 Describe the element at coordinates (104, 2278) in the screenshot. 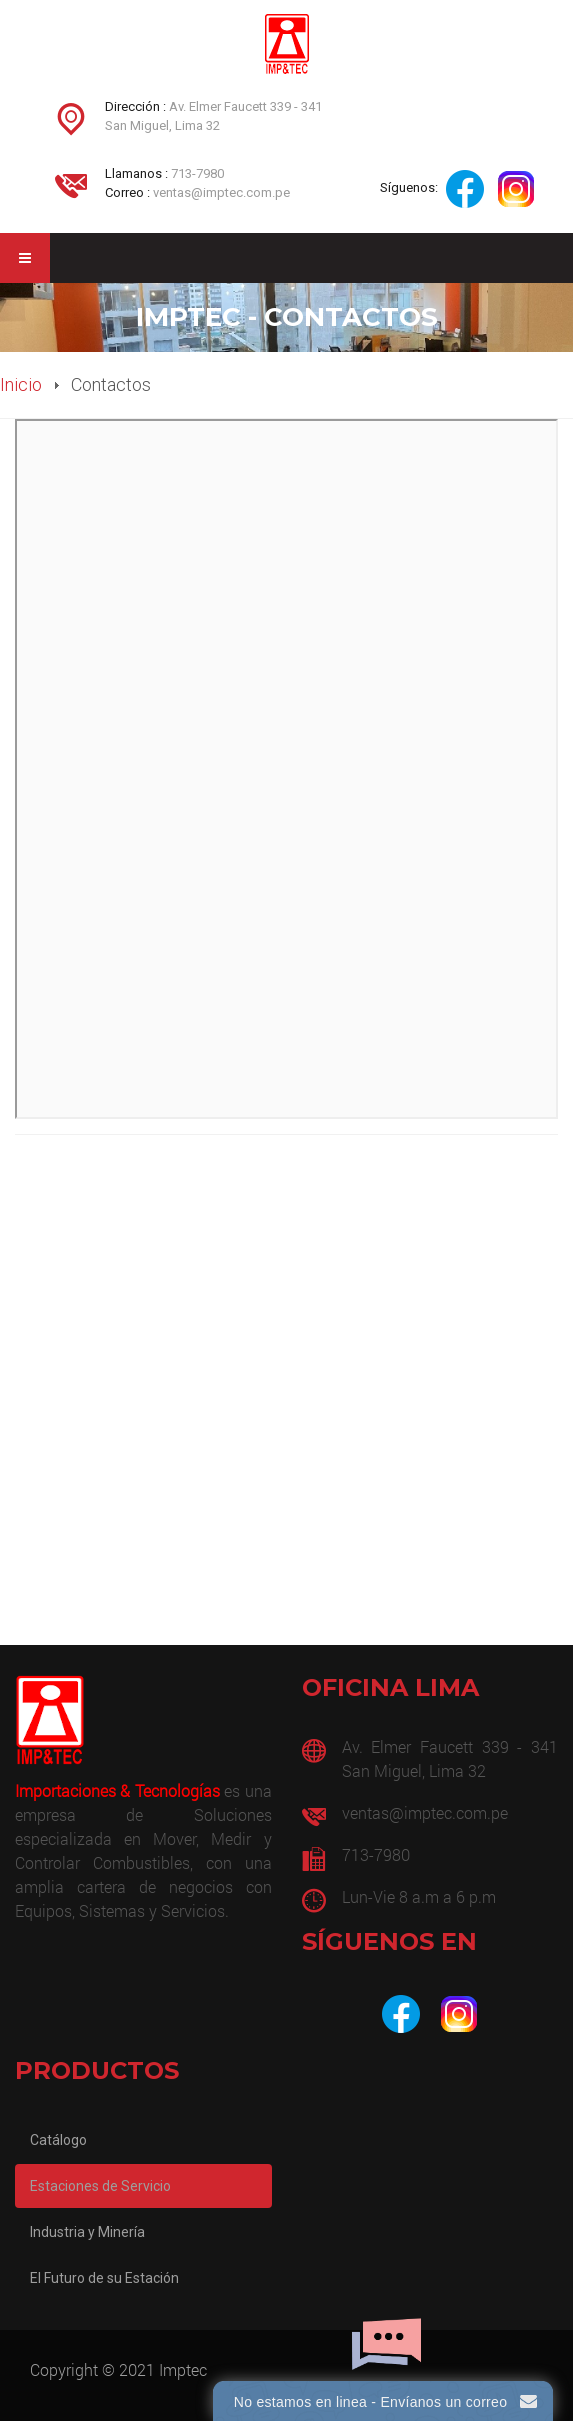

I see `El Futuro de su Estación` at that location.